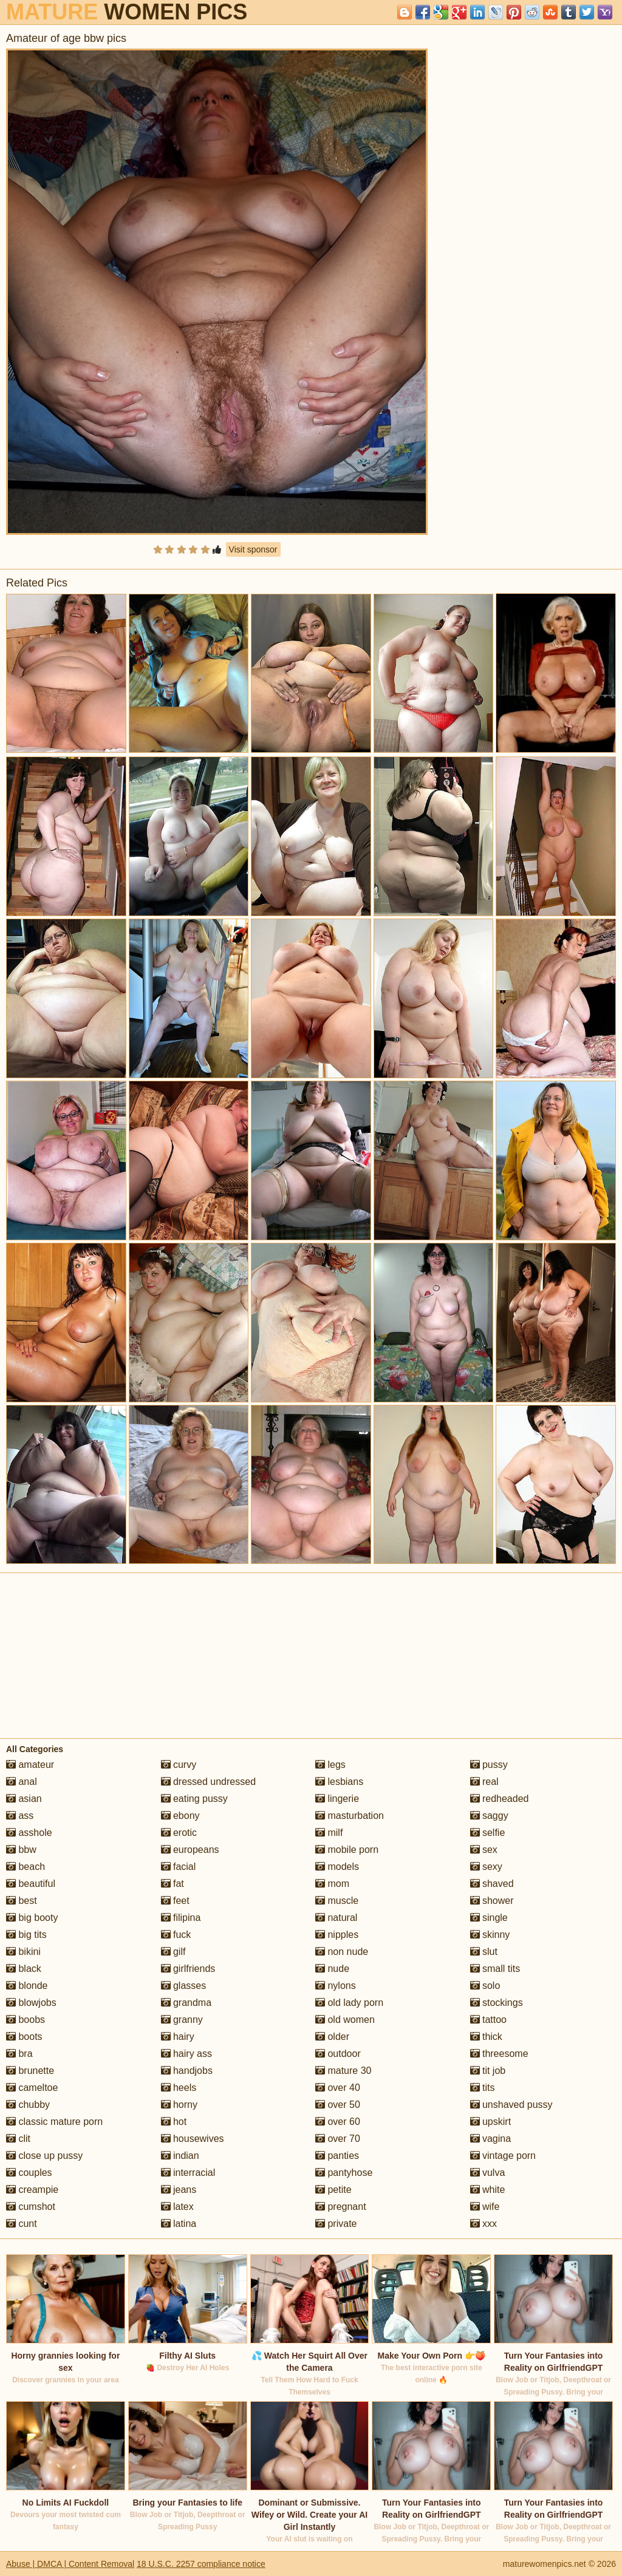  What do you see at coordinates (332, 2036) in the screenshot?
I see `older` at bounding box center [332, 2036].